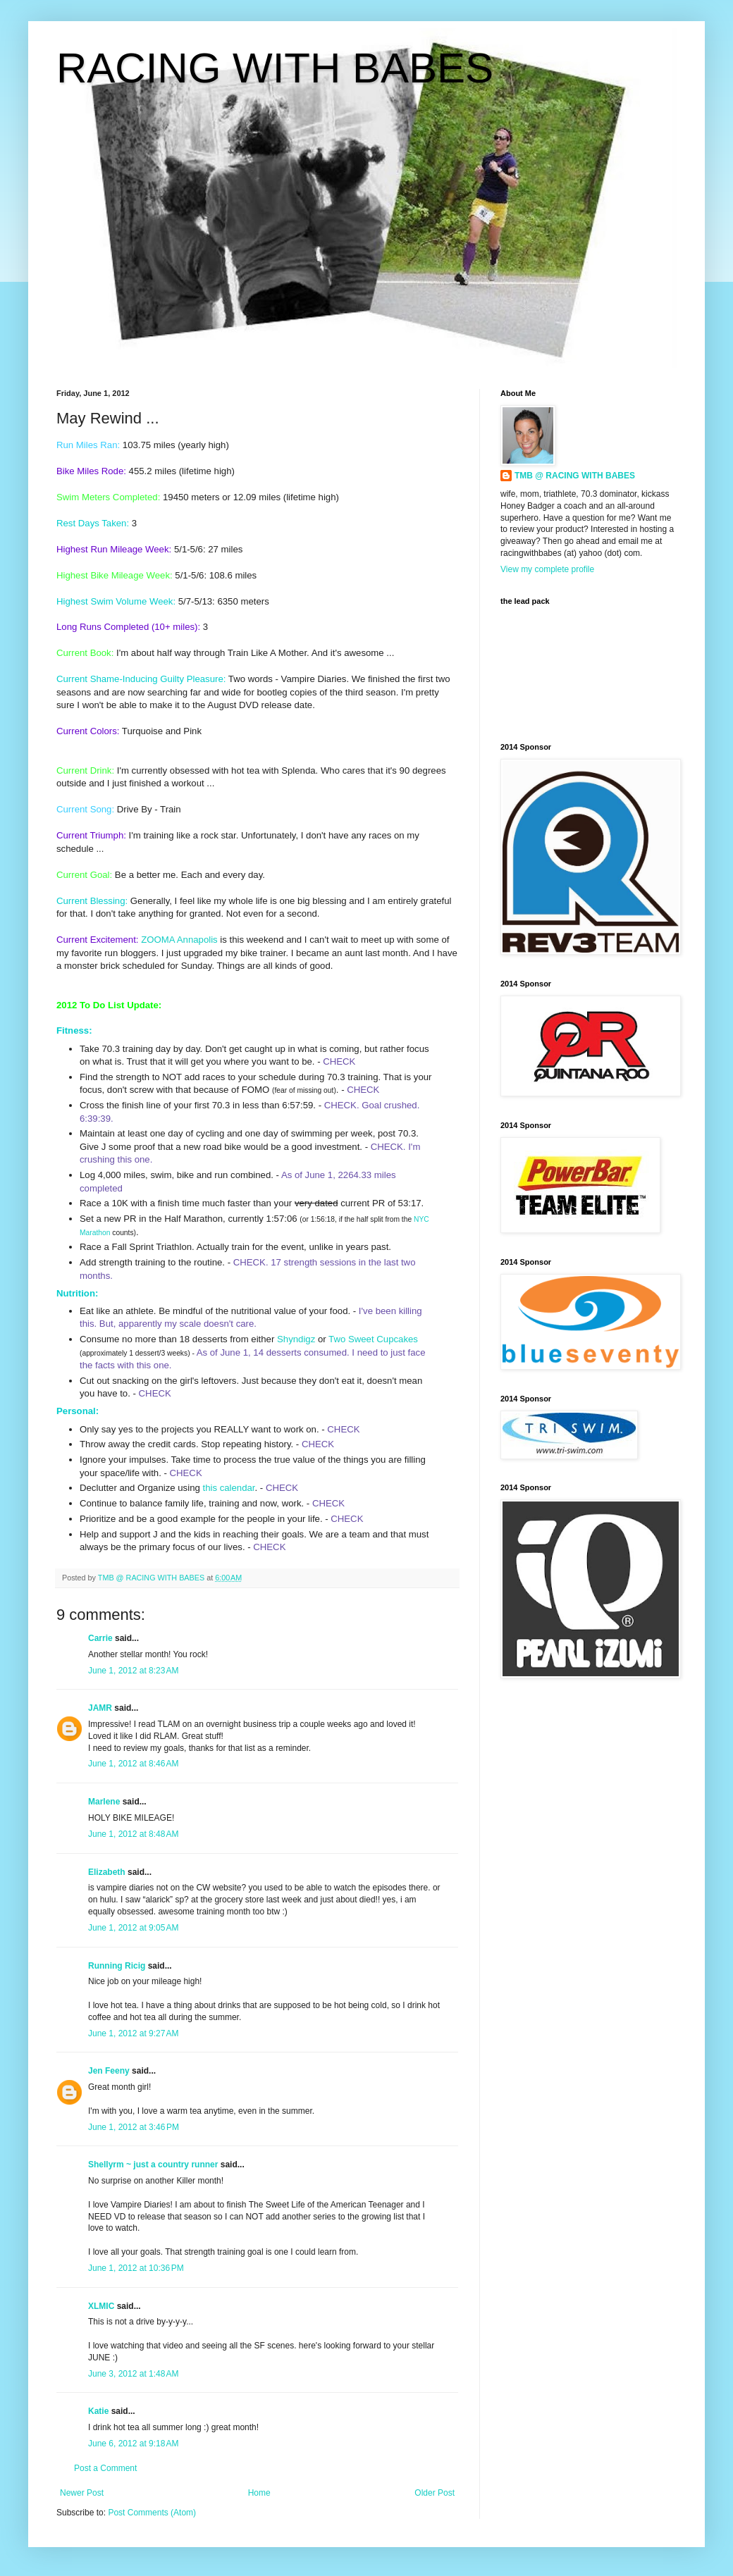  I want to click on Two Sweet Cupcakes, so click(373, 1339).